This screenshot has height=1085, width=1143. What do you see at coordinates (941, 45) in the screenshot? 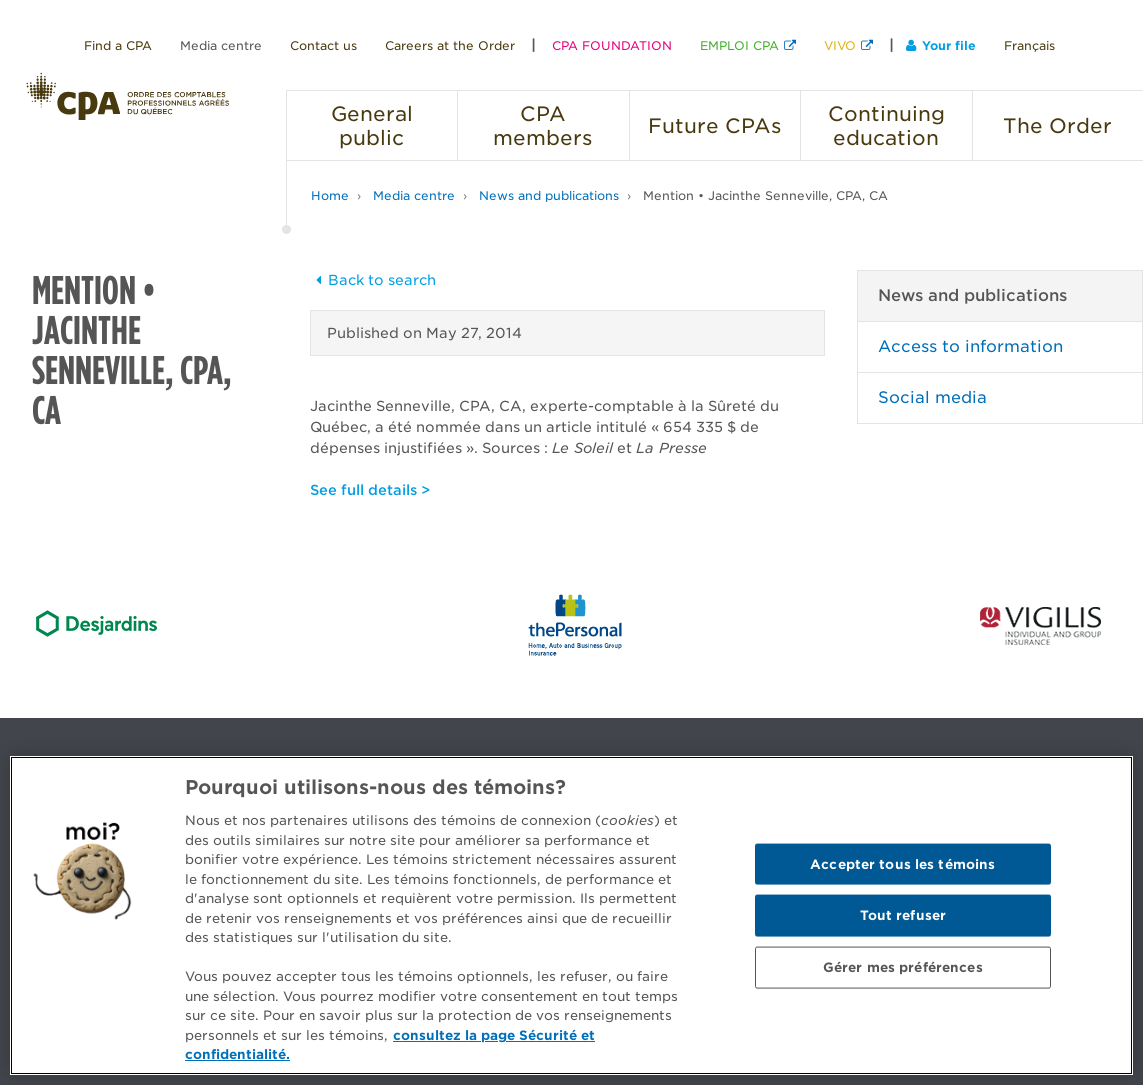
I see `Your file` at bounding box center [941, 45].